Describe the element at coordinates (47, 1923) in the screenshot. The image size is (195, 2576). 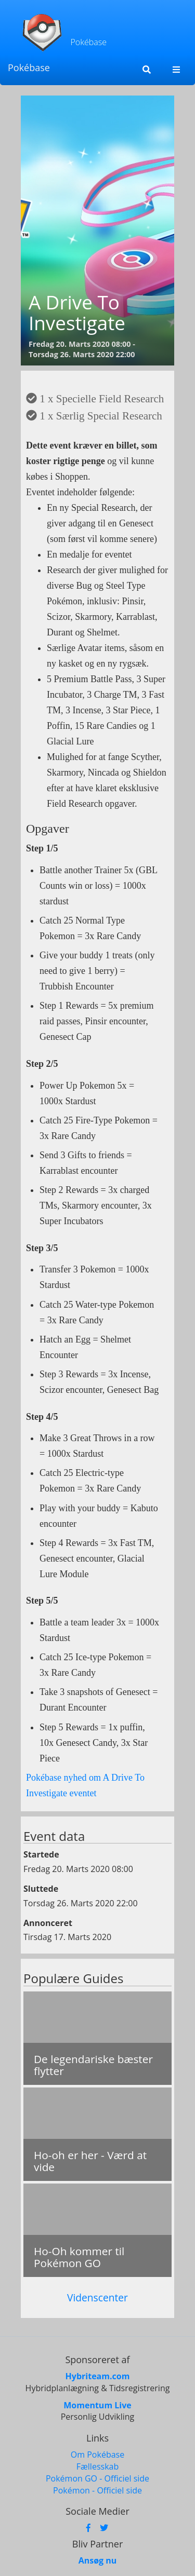
I see `Annonceret` at that location.